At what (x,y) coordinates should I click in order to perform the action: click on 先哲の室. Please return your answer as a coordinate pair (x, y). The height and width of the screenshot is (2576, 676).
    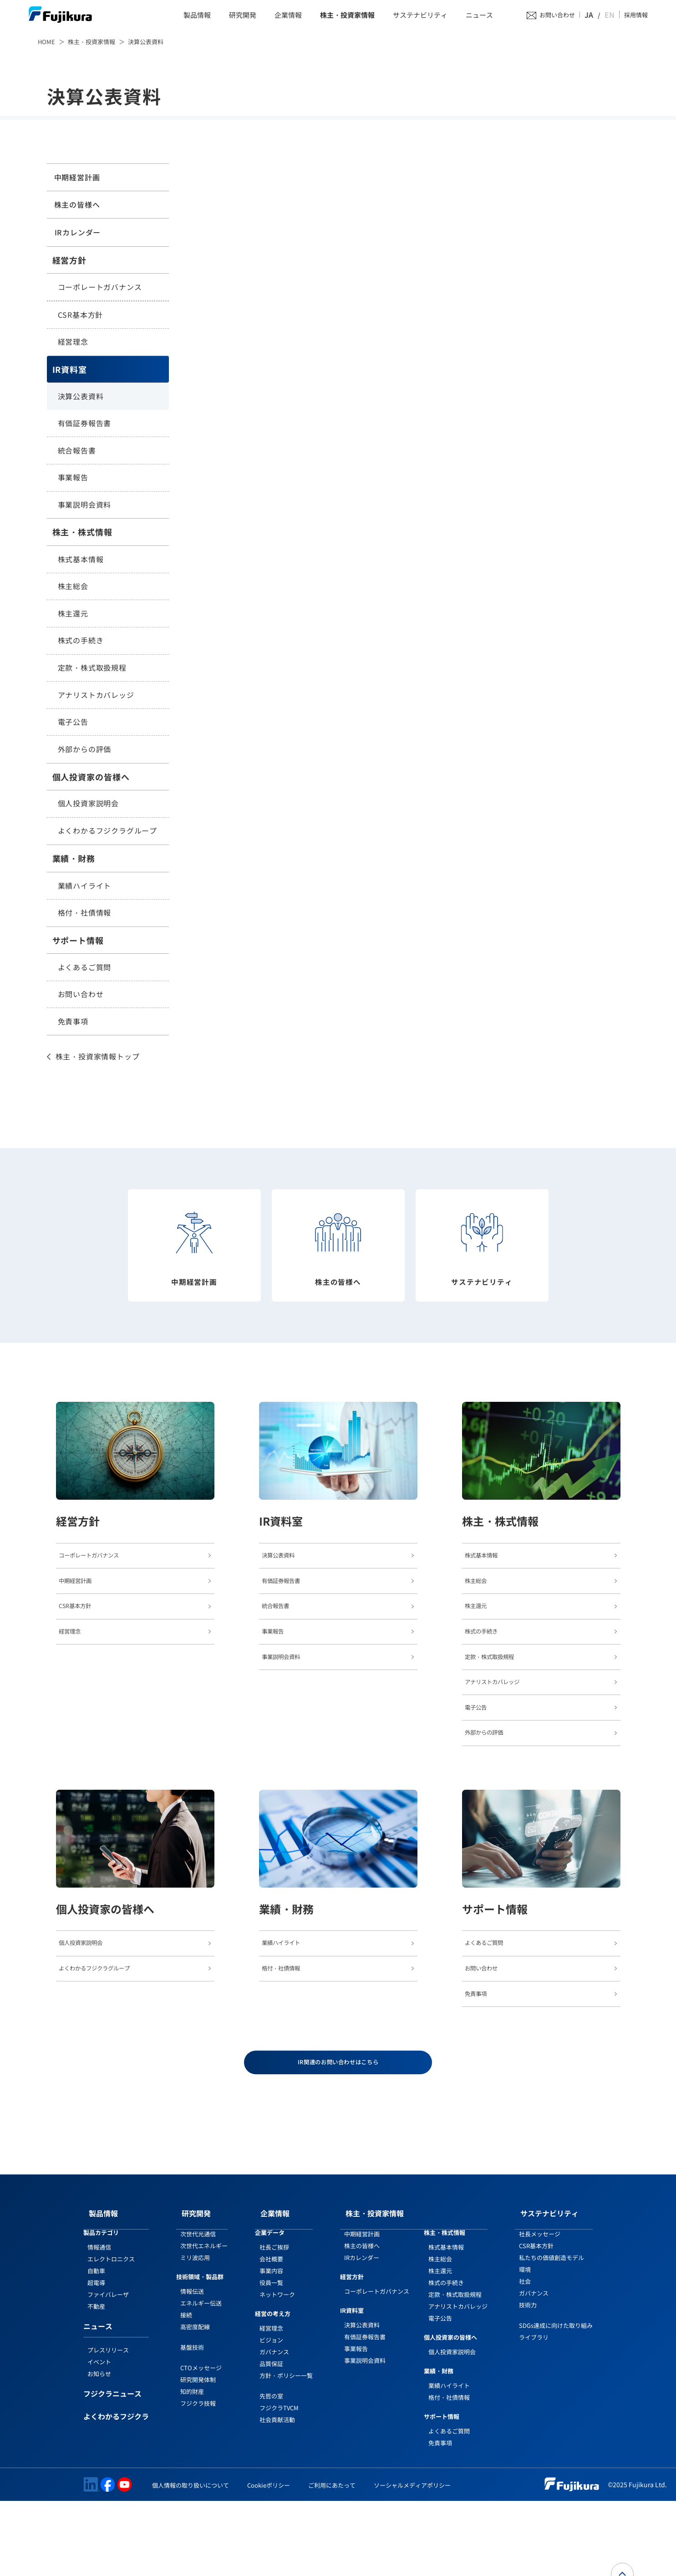
    Looking at the image, I should click on (271, 2471).